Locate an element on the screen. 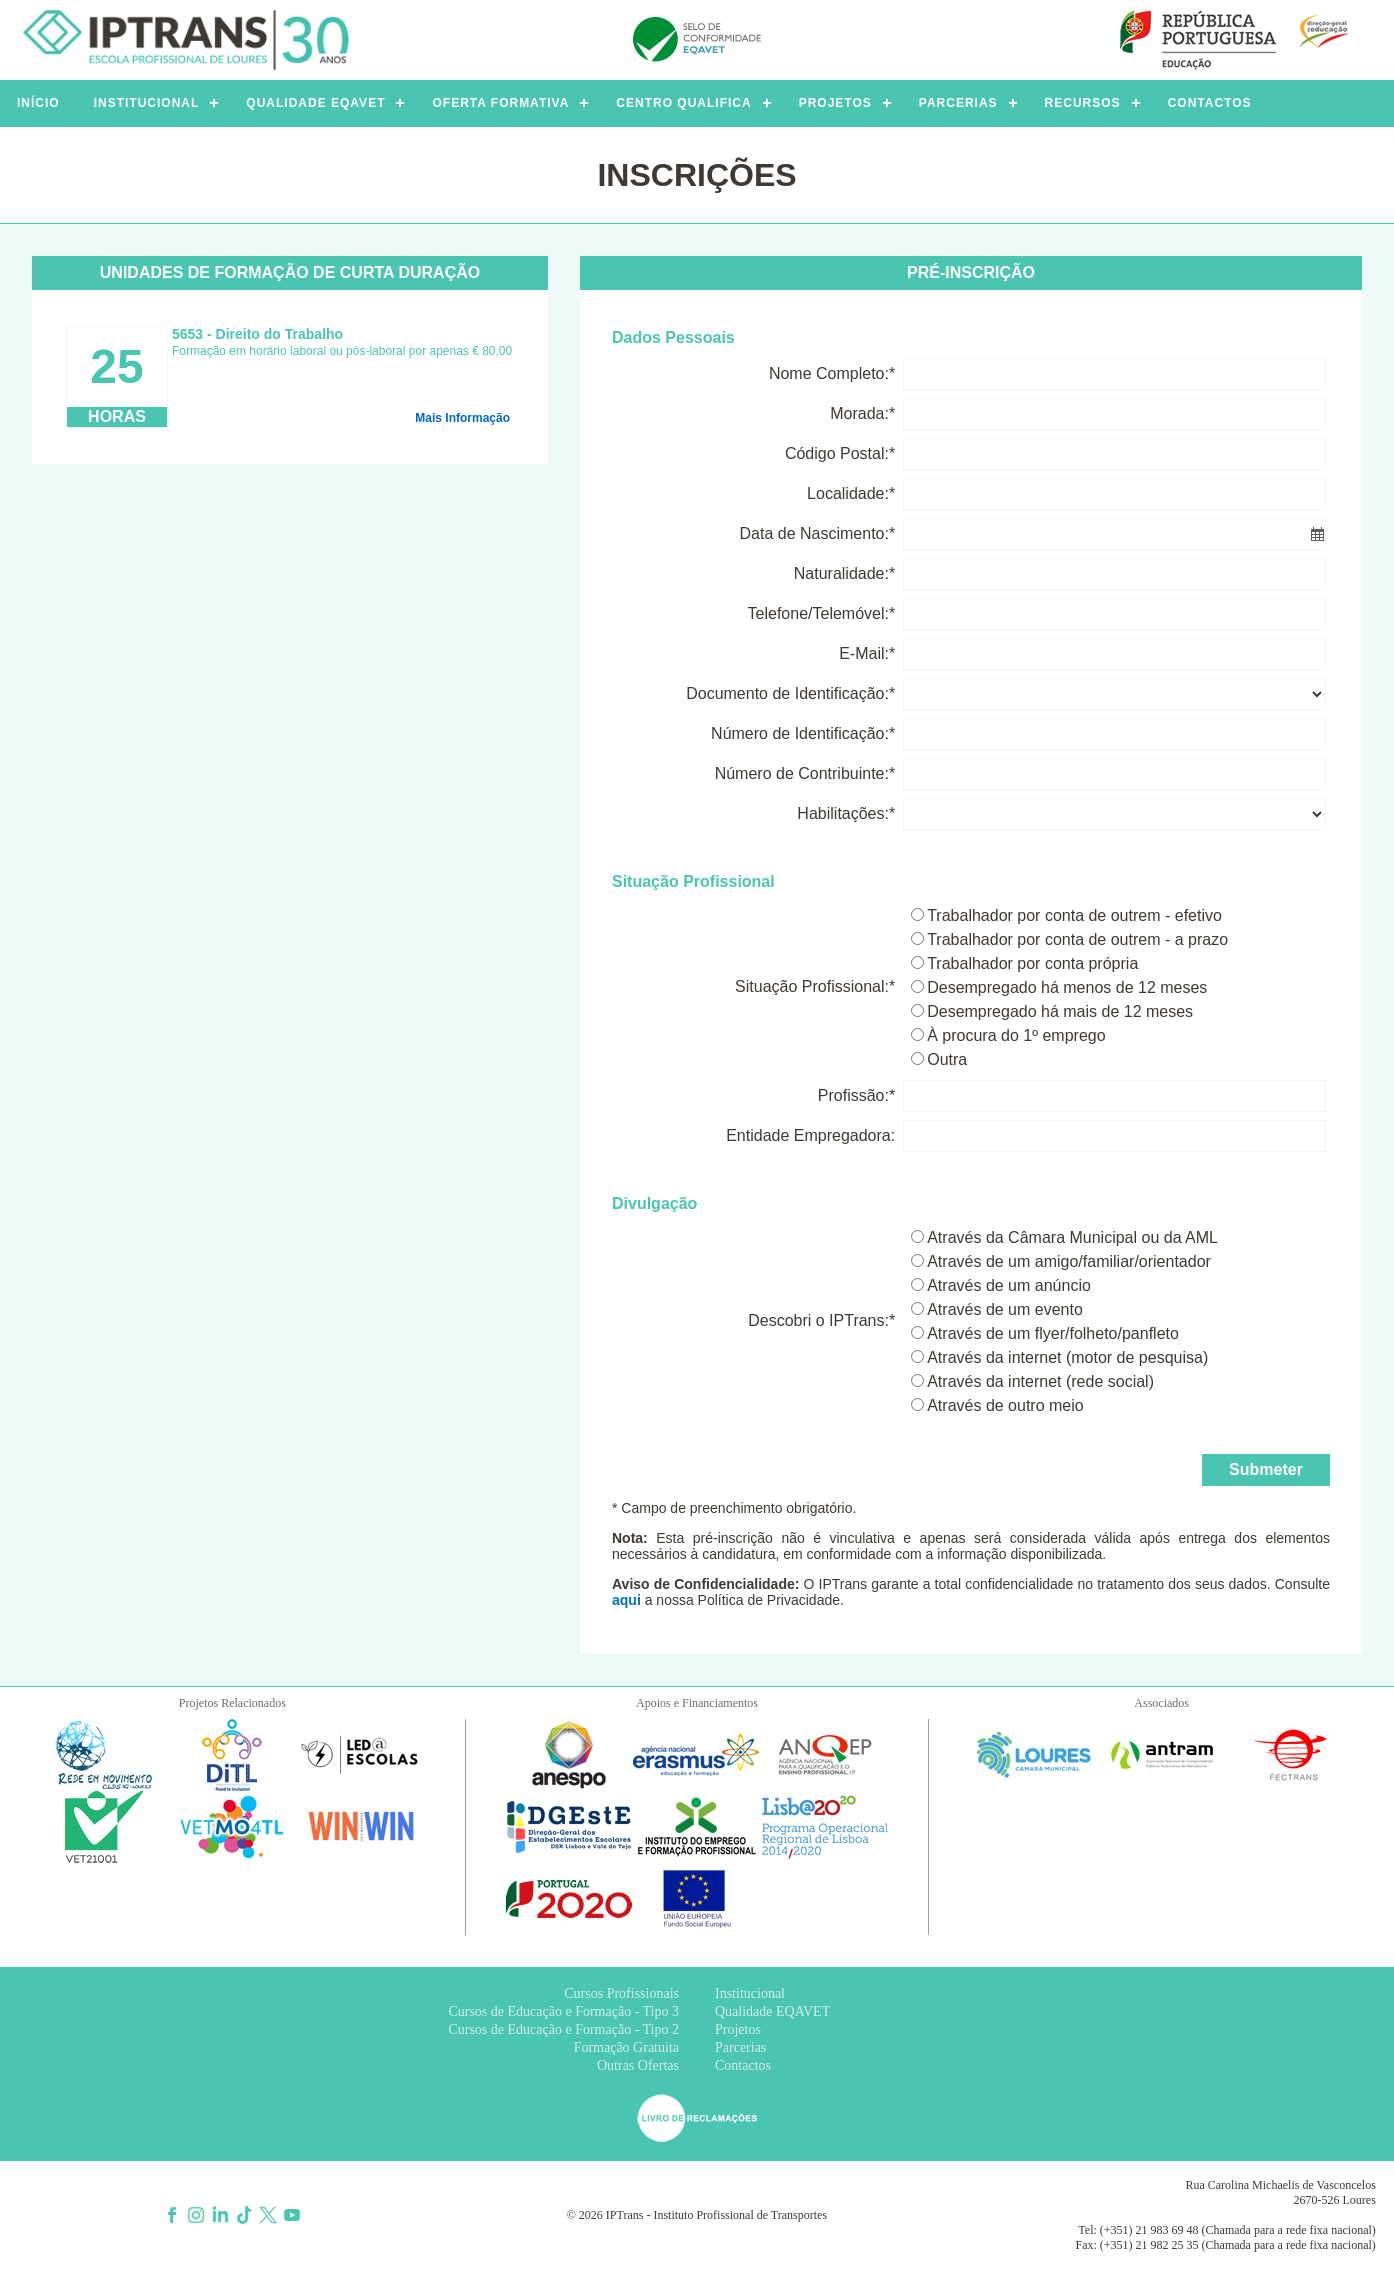 This screenshot has width=1394, height=2269. INÍCIO is located at coordinates (38, 103).